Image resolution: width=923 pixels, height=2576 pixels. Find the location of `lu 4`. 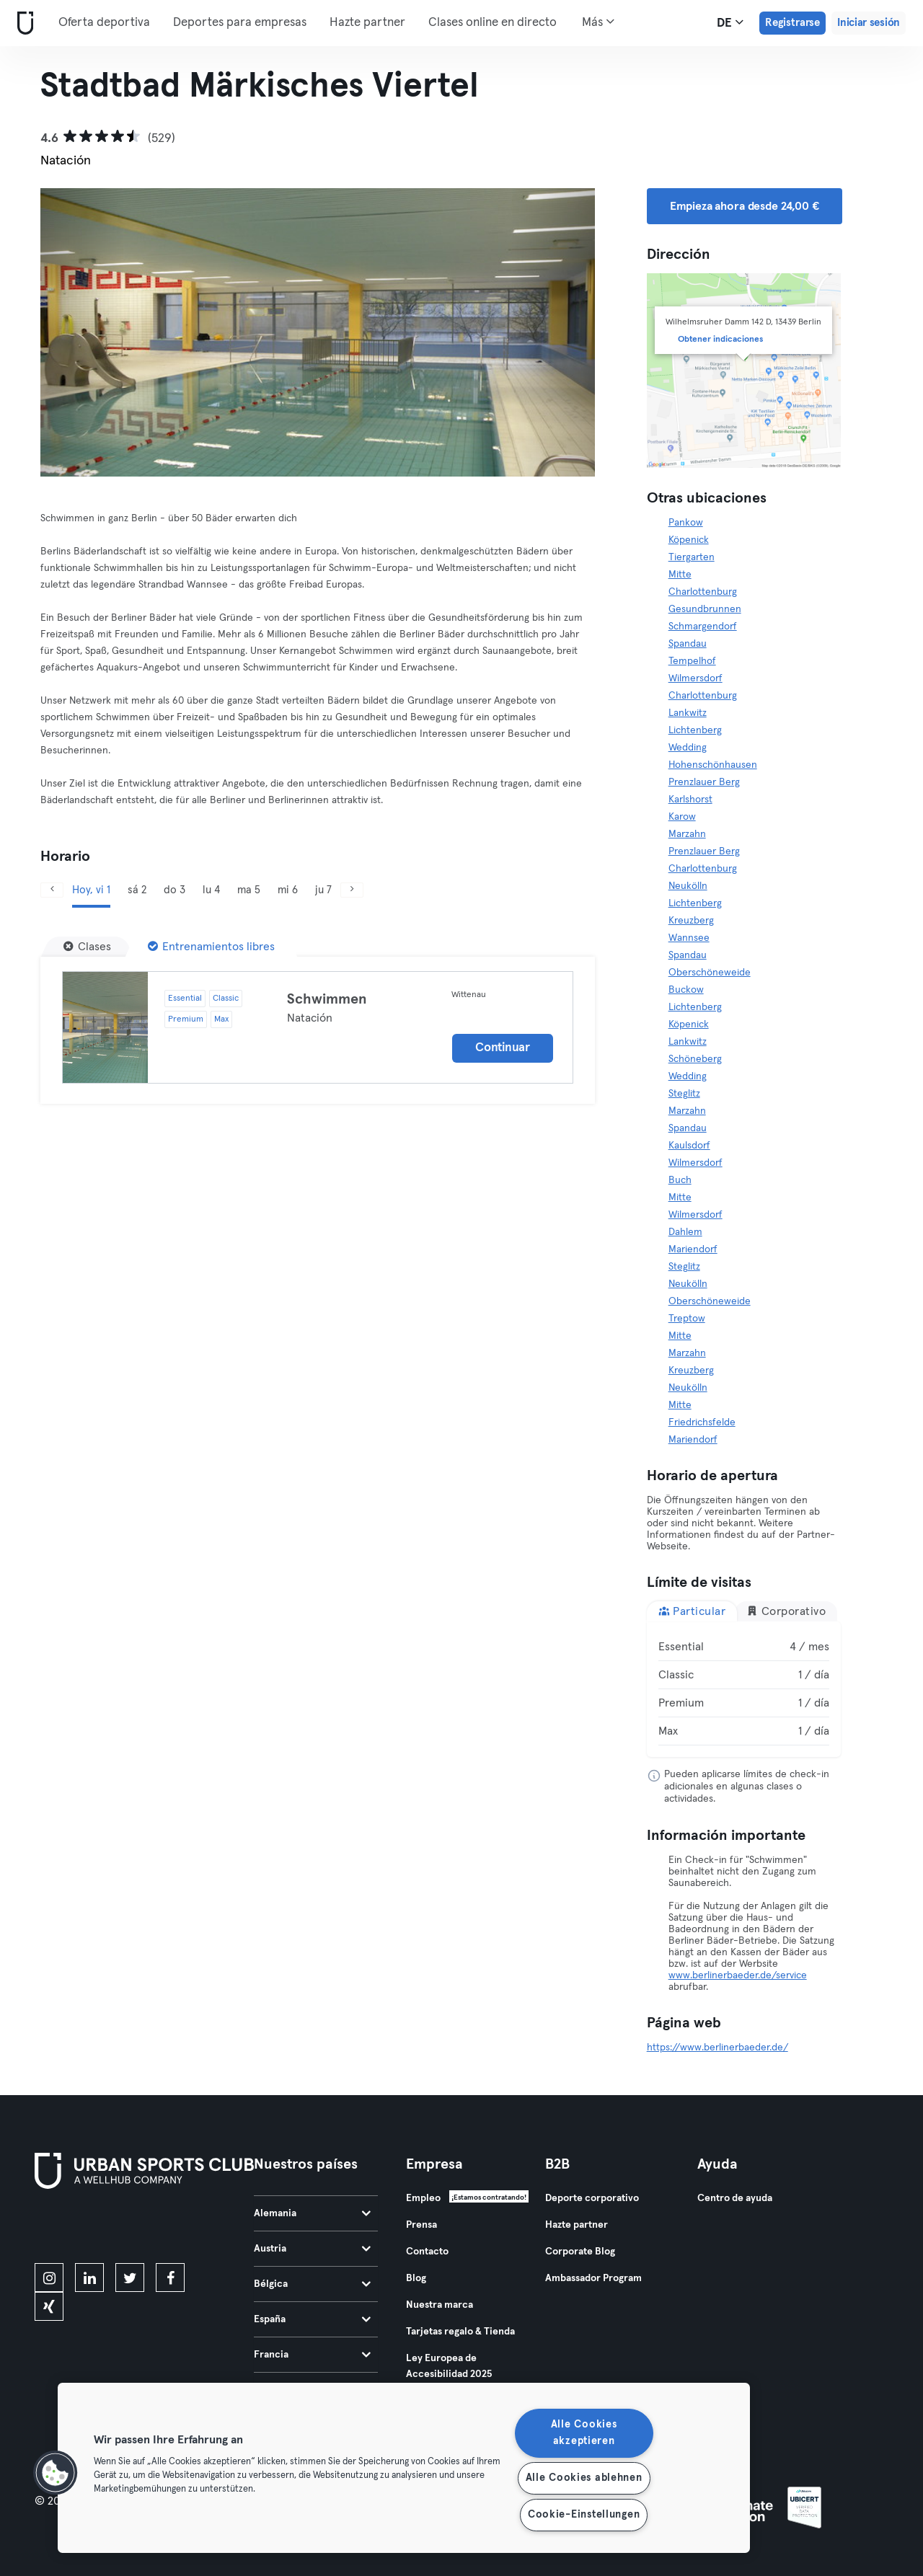

lu 4 is located at coordinates (211, 890).